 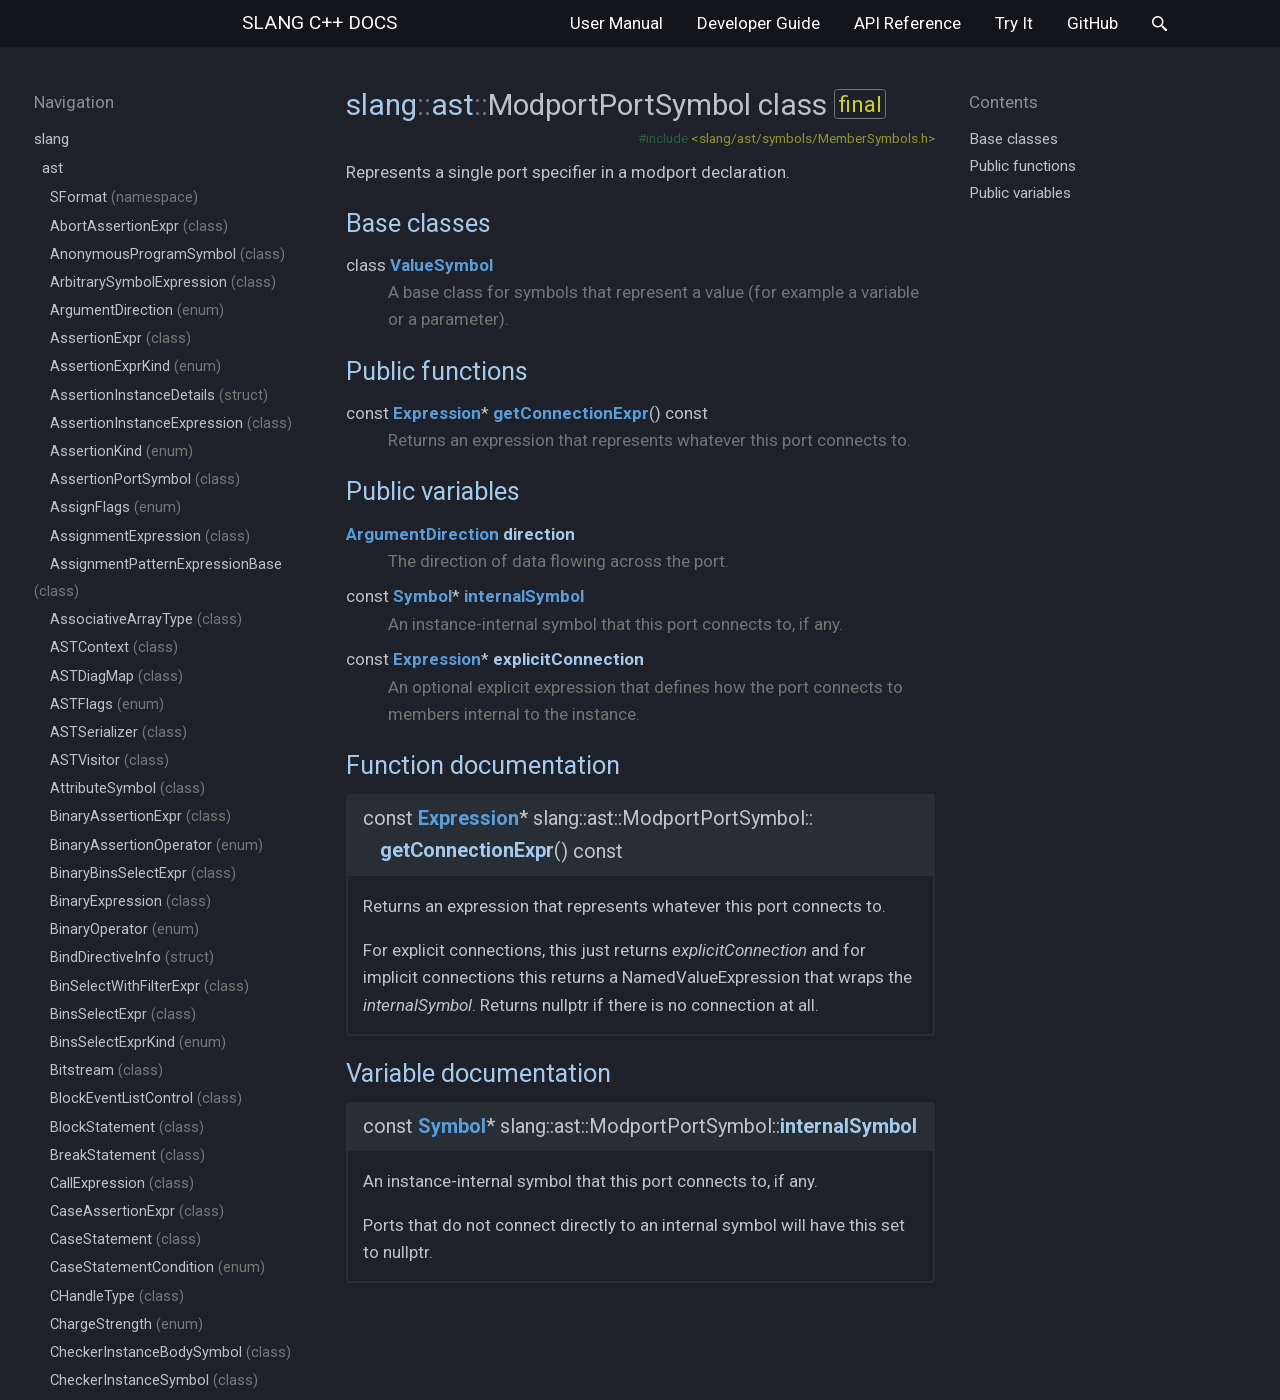 What do you see at coordinates (149, 986) in the screenshot?
I see `BinSelectWithFilterExpr` at bounding box center [149, 986].